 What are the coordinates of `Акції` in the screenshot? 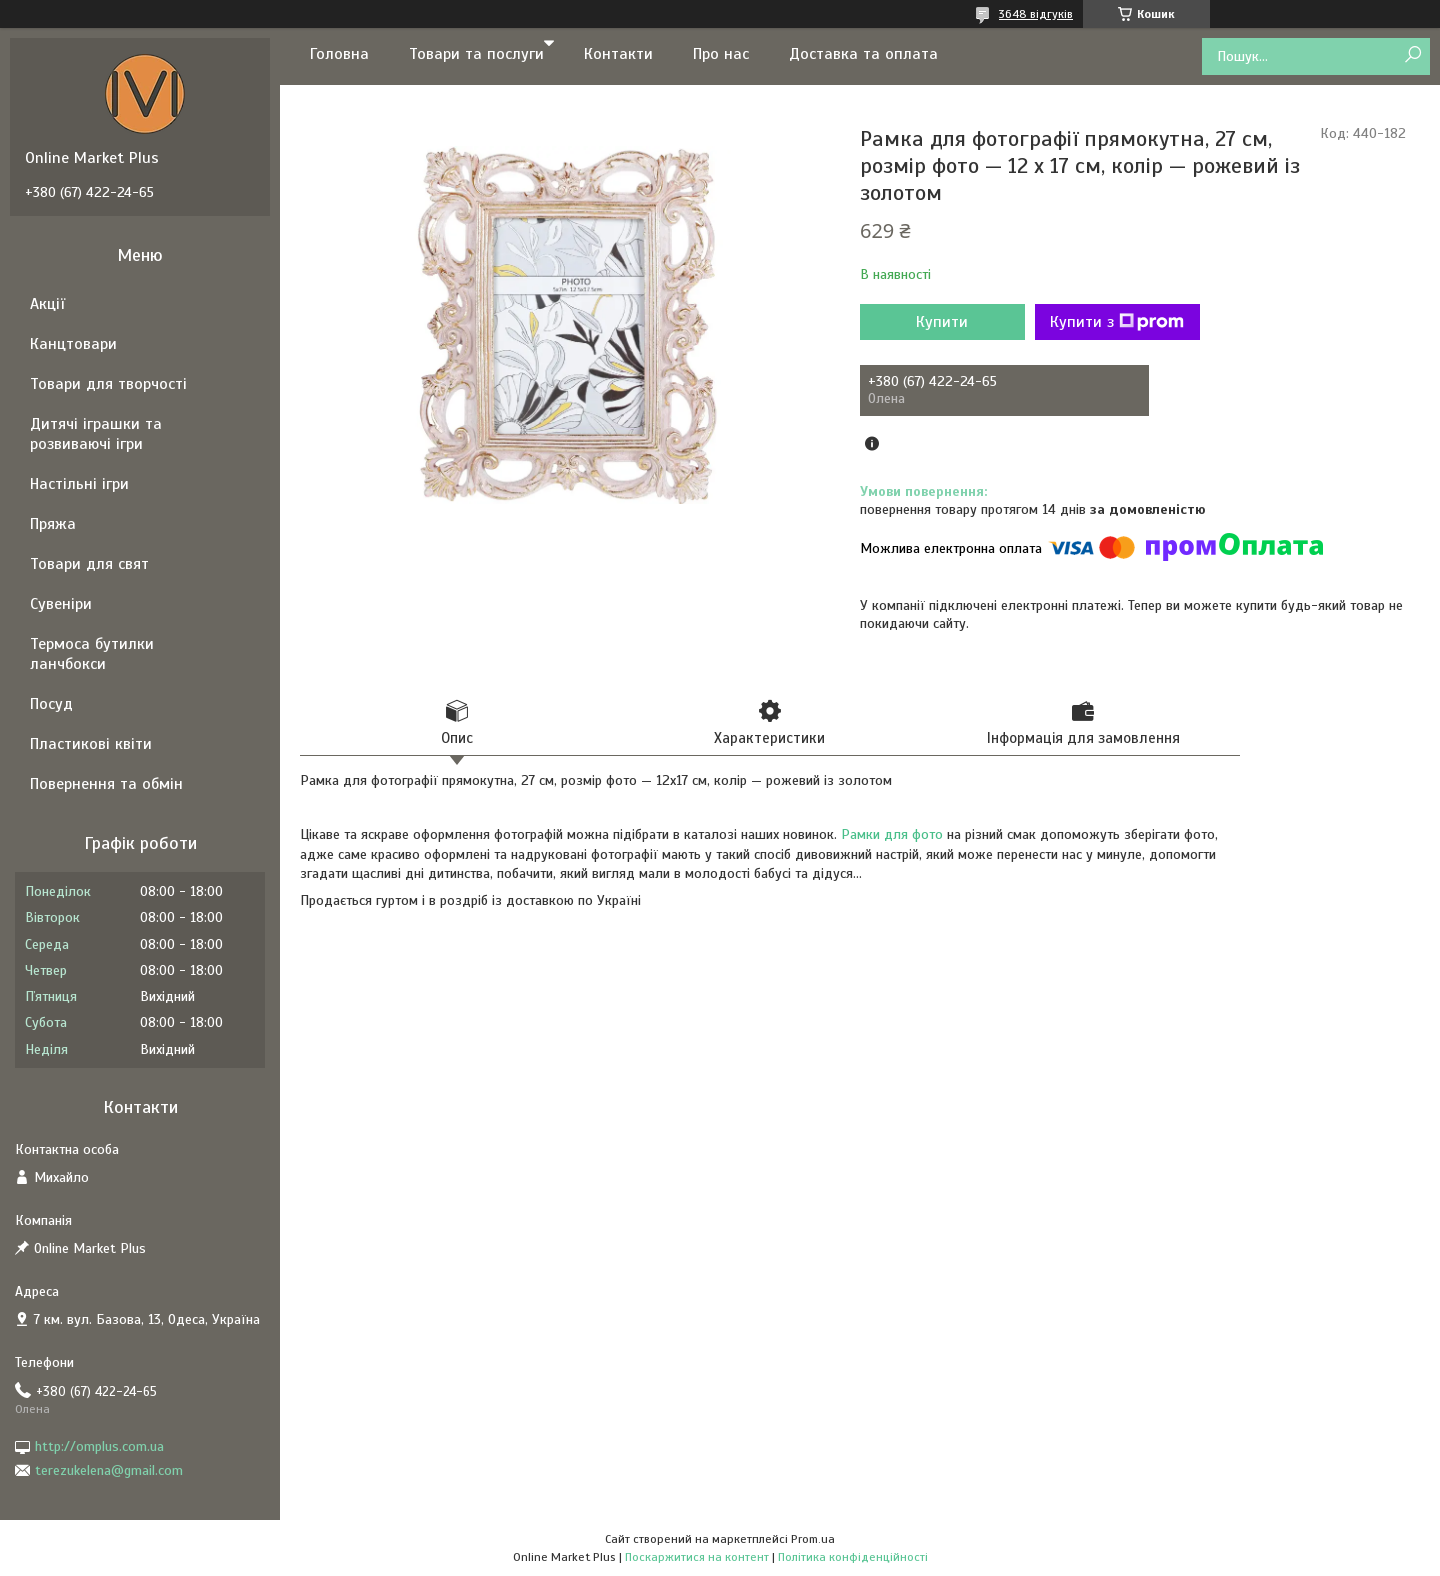 It's located at (47, 304).